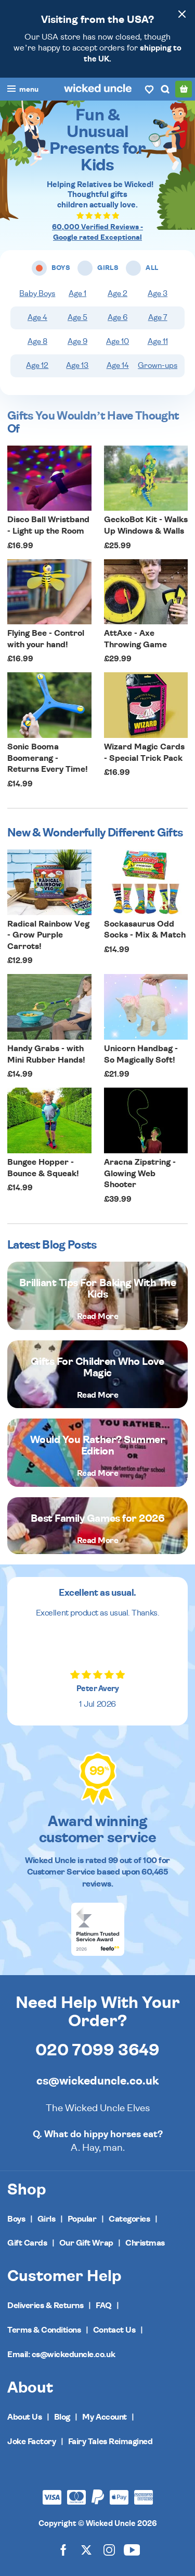 This screenshot has width=195, height=2576. What do you see at coordinates (114, 2330) in the screenshot?
I see `Contact Us` at bounding box center [114, 2330].